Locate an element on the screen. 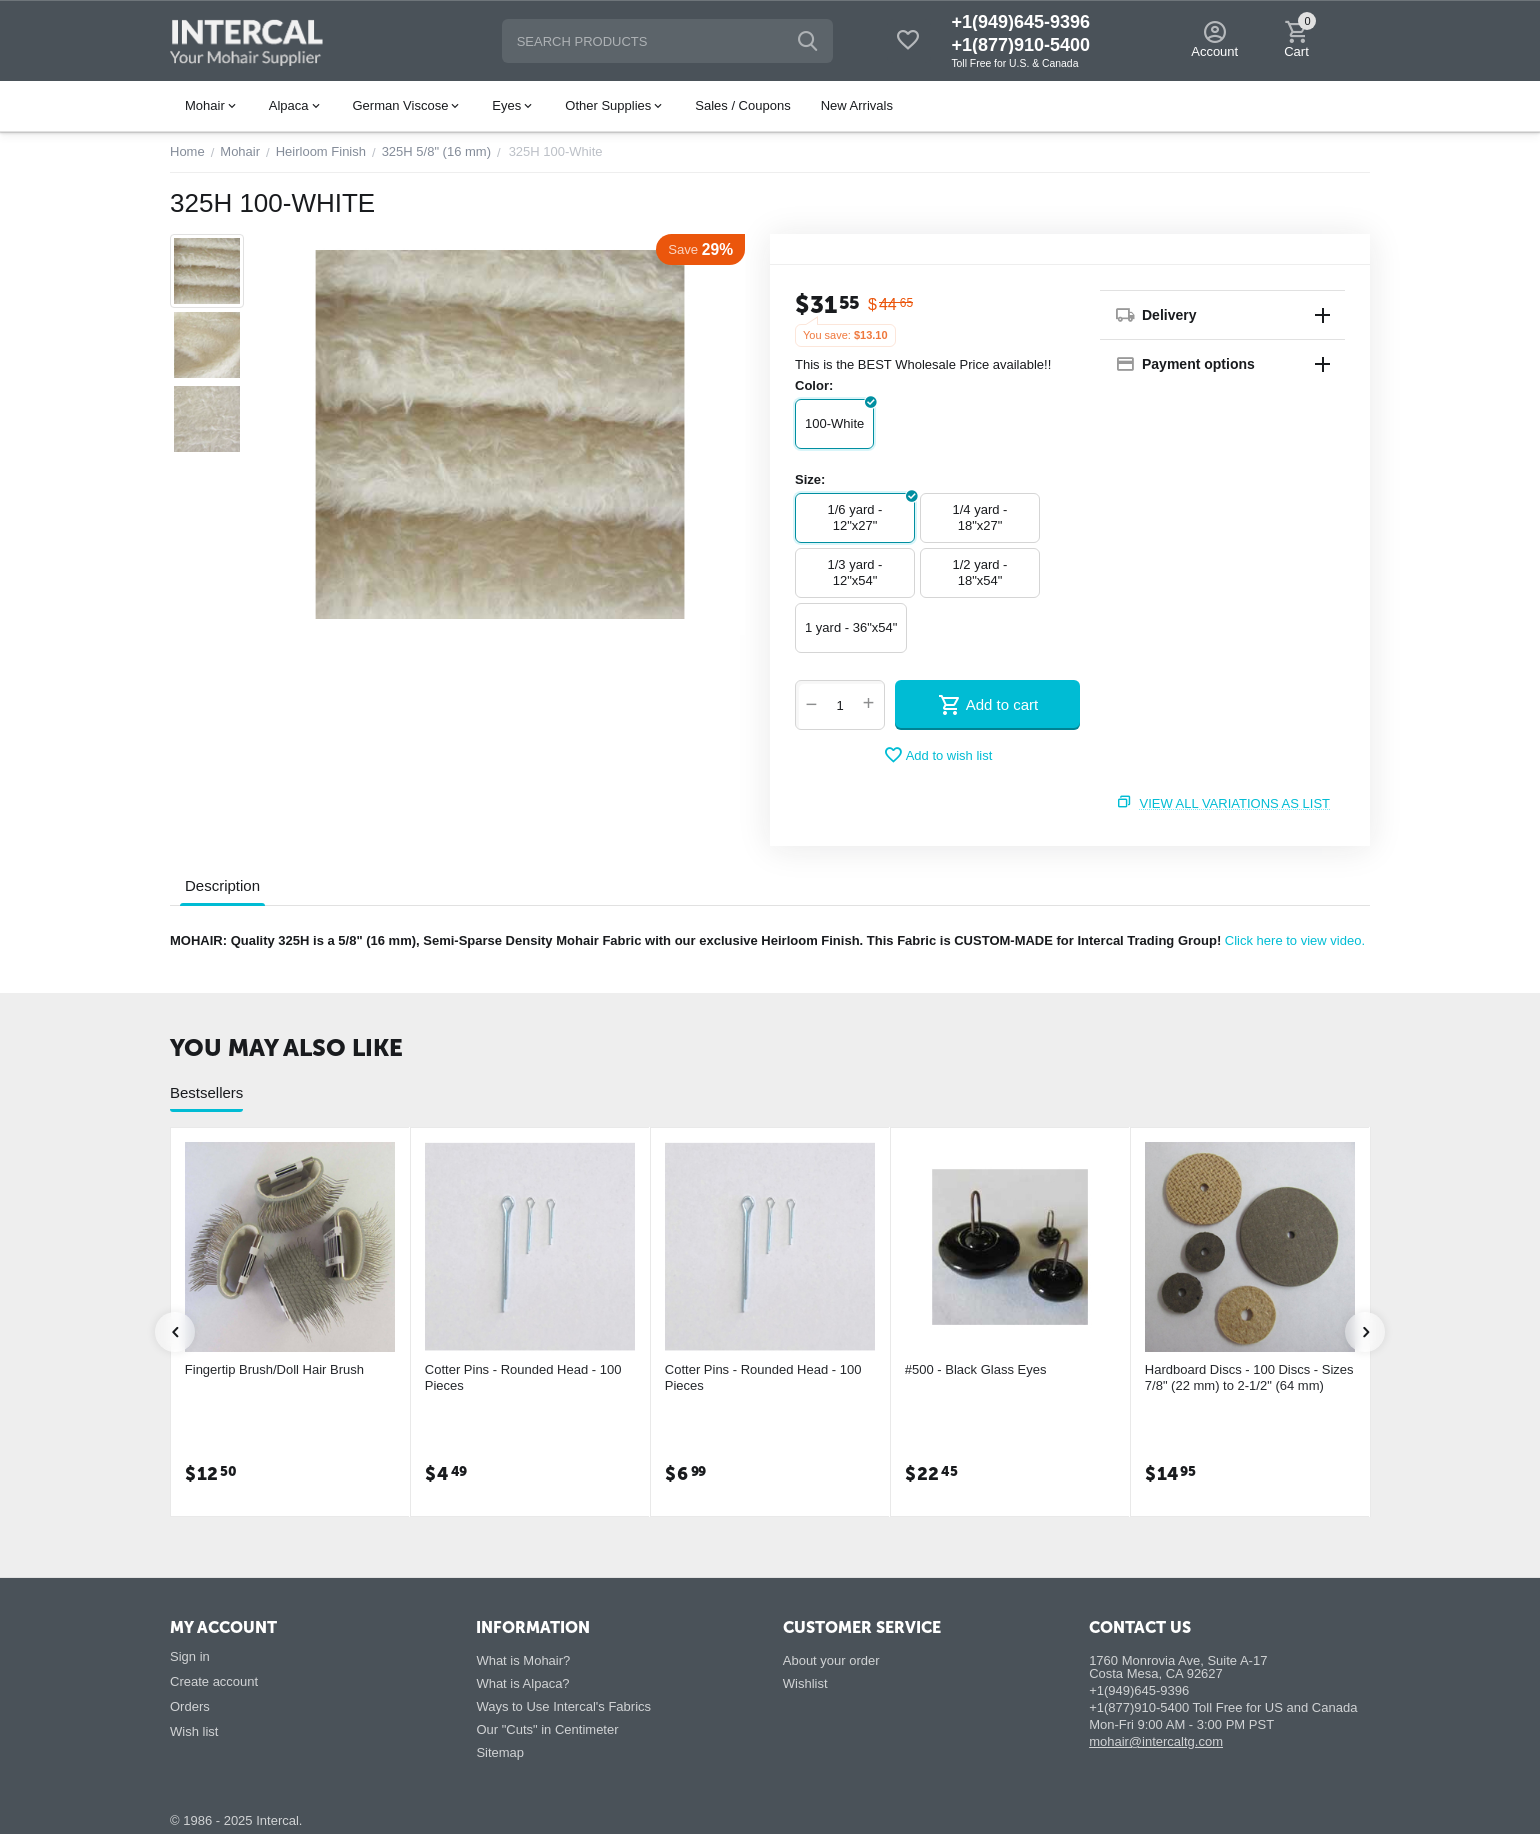 The height and width of the screenshot is (1834, 1540). Create account is located at coordinates (214, 1681).